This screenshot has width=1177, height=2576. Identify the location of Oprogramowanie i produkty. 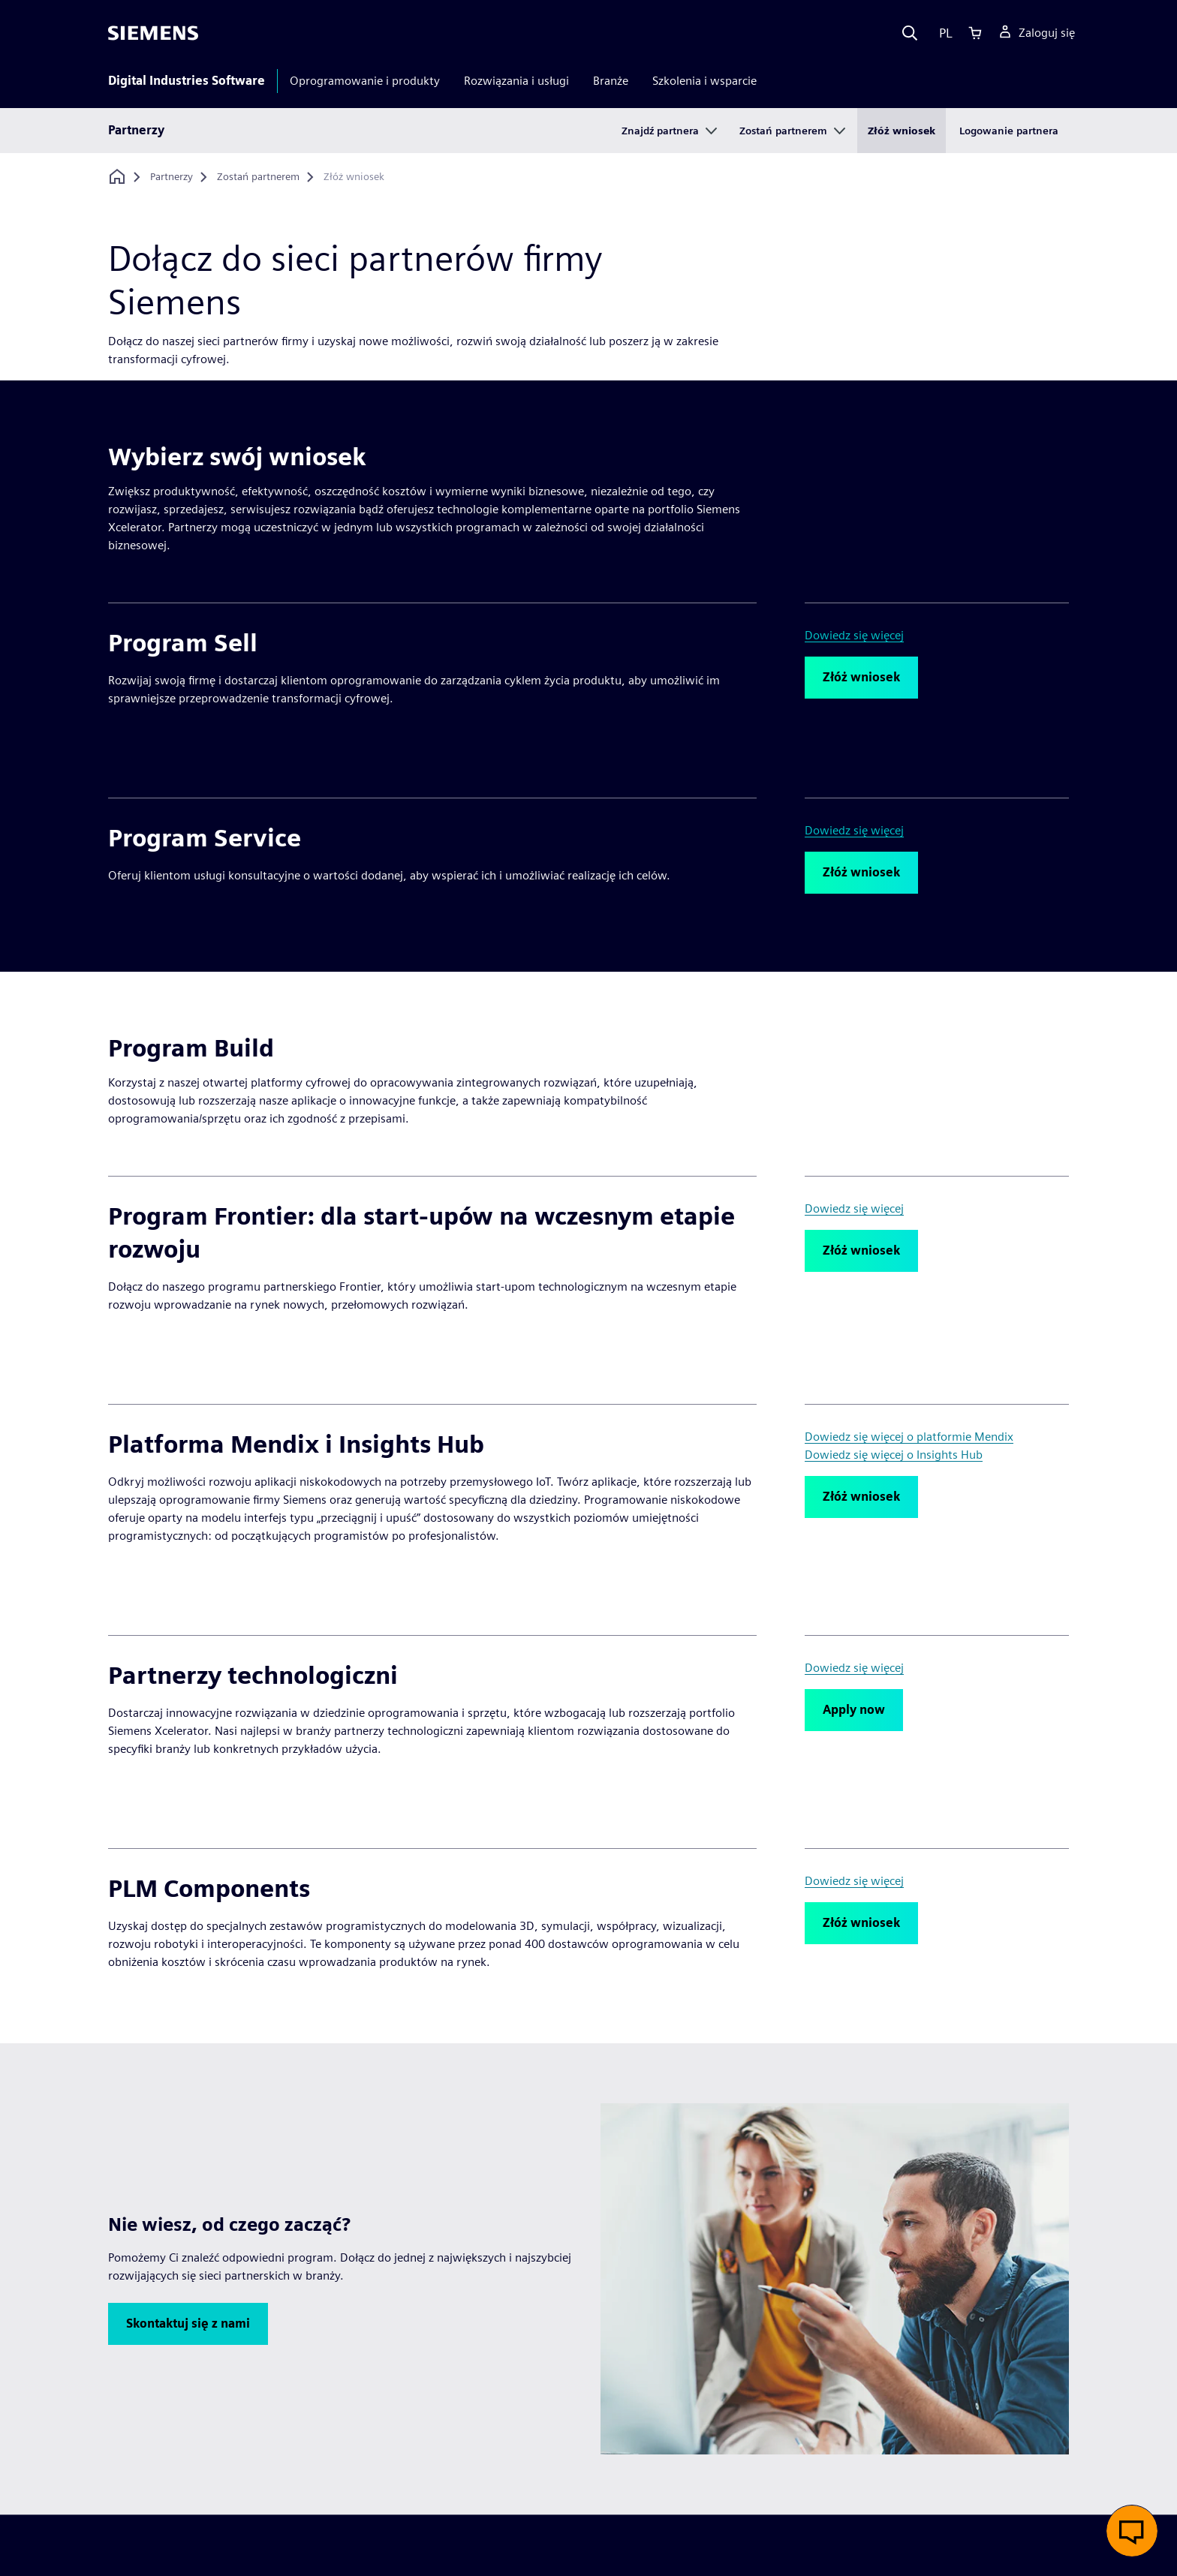
(365, 81).